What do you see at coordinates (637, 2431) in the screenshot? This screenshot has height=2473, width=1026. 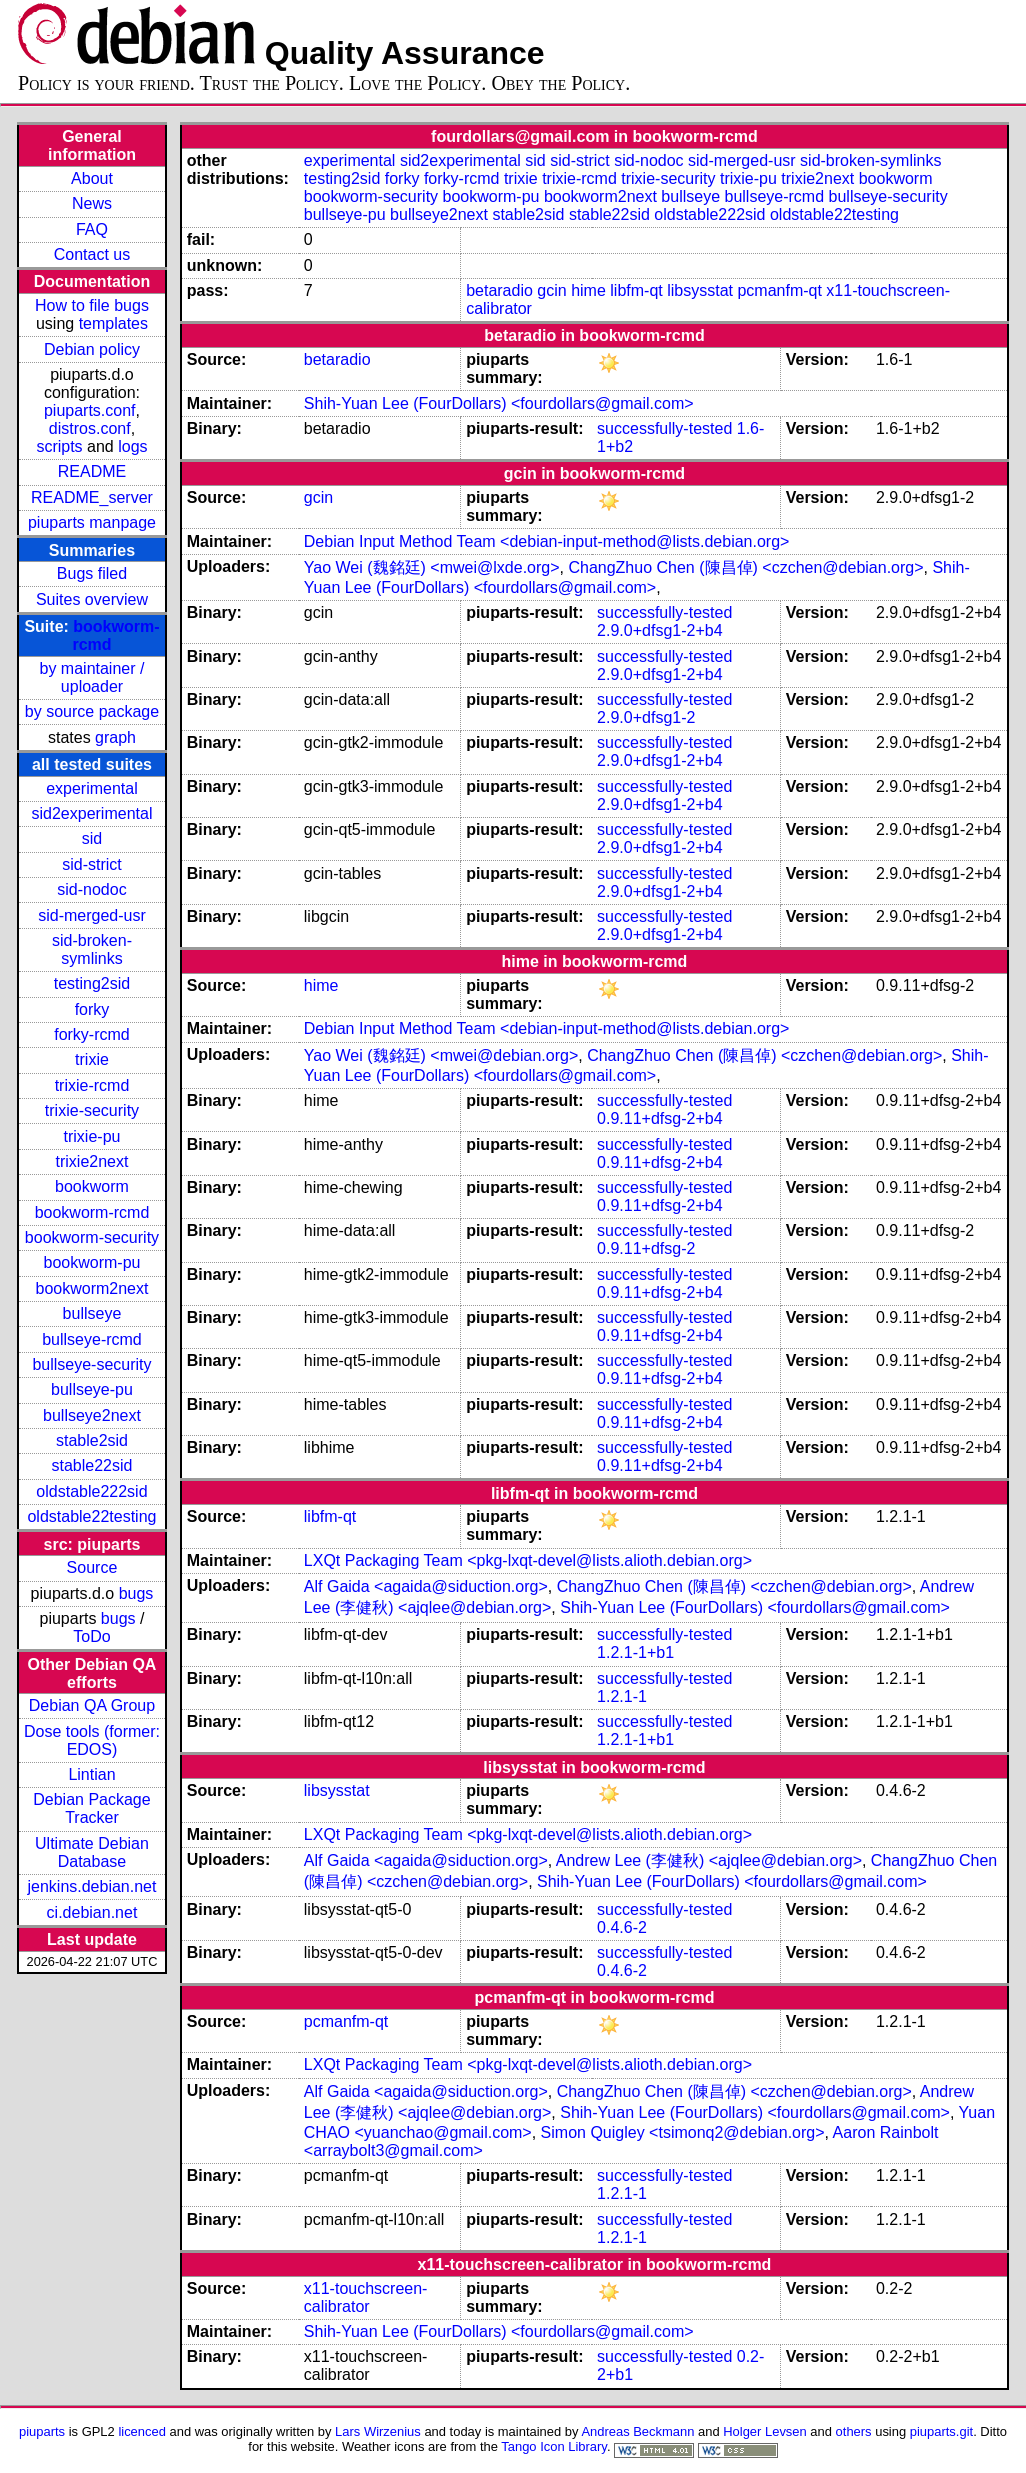 I see `Andreas Beckmann` at bounding box center [637, 2431].